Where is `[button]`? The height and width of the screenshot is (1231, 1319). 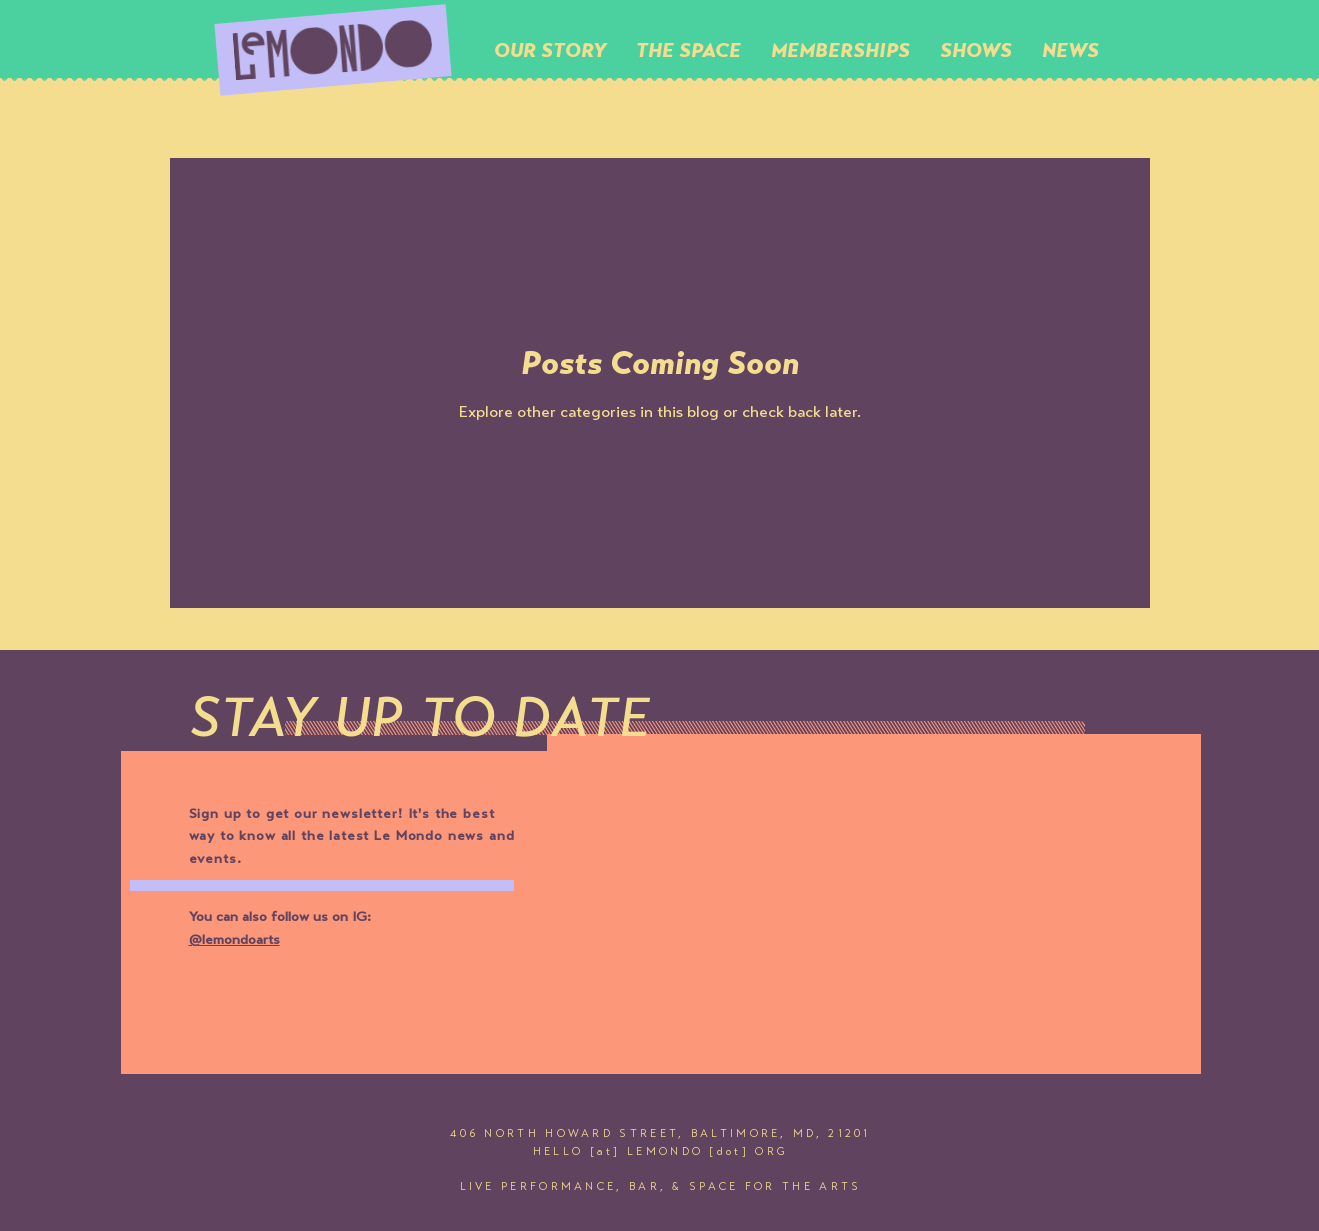
[button] is located at coordinates (688, 50).